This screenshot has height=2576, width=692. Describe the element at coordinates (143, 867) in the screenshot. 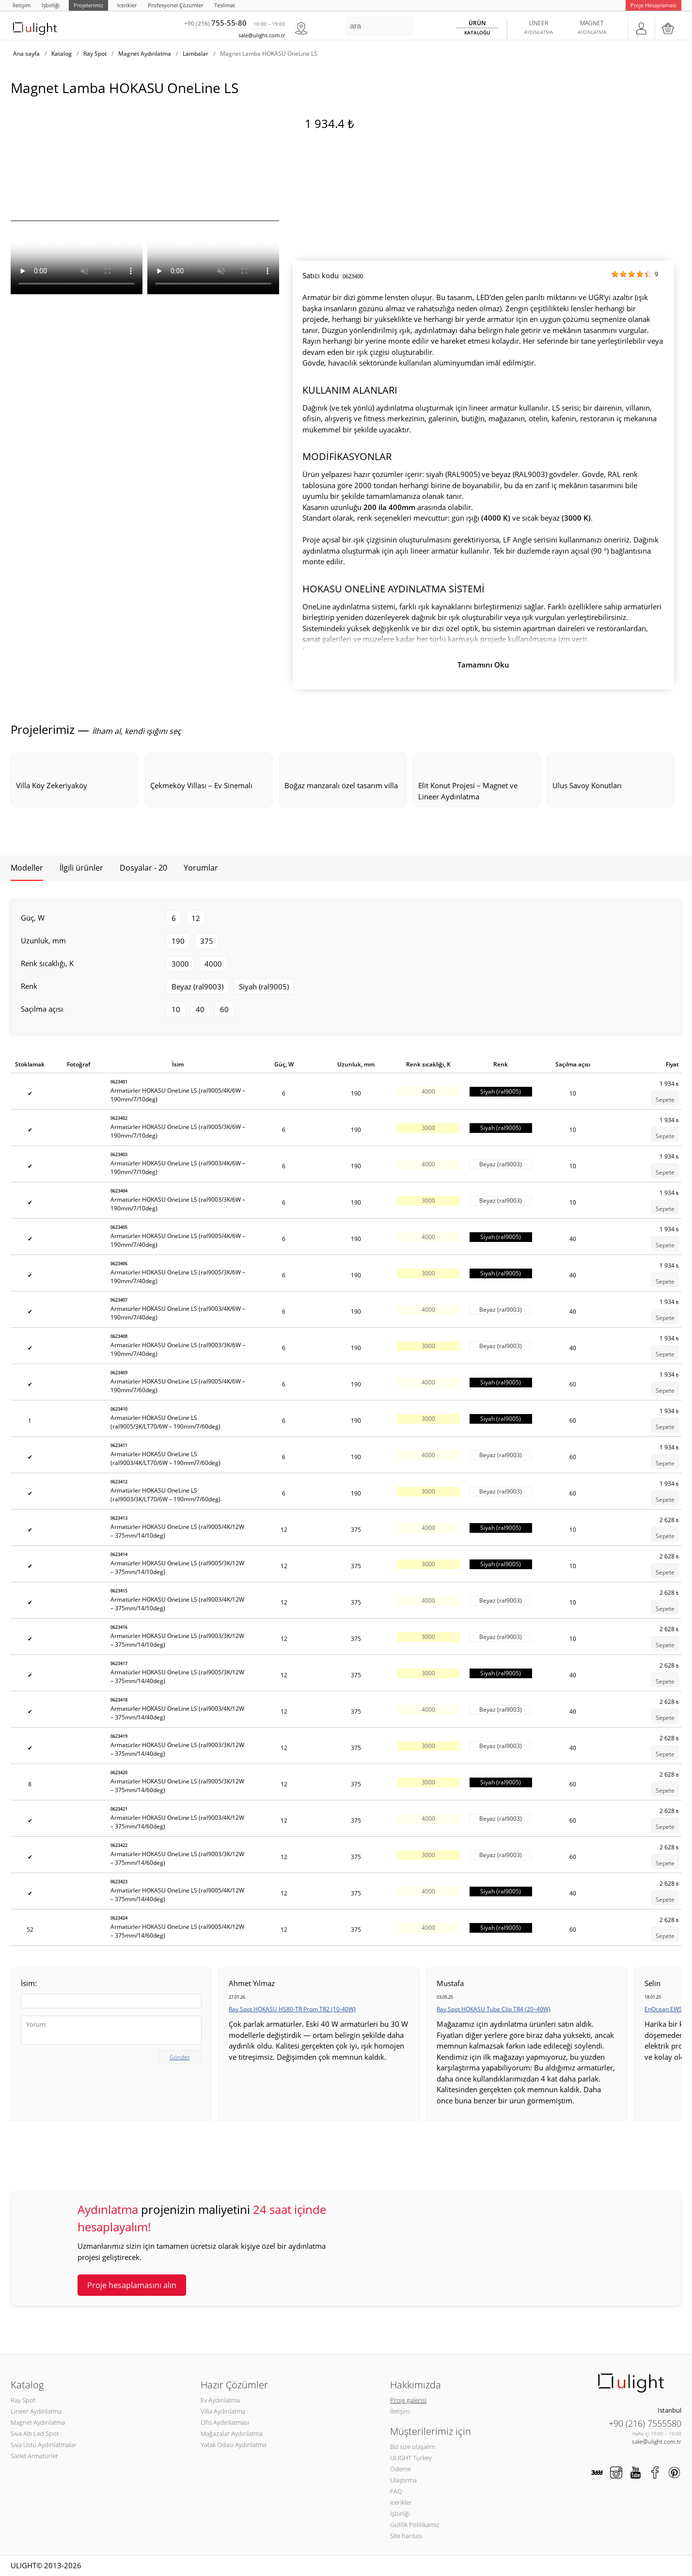

I see `Dosyalar - 20` at that location.